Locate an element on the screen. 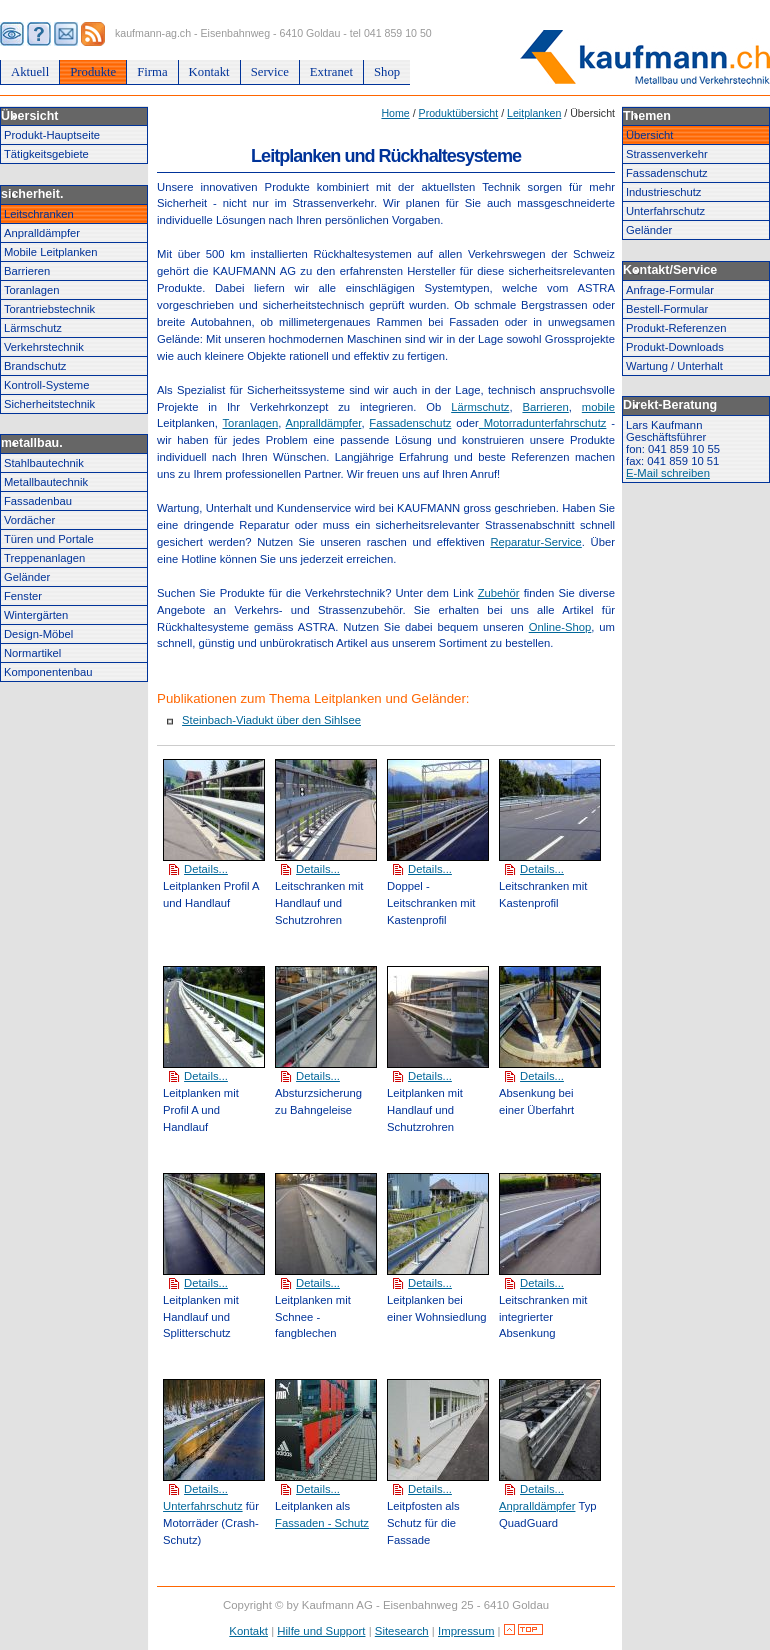  Hilfe und Support is located at coordinates (321, 1631).